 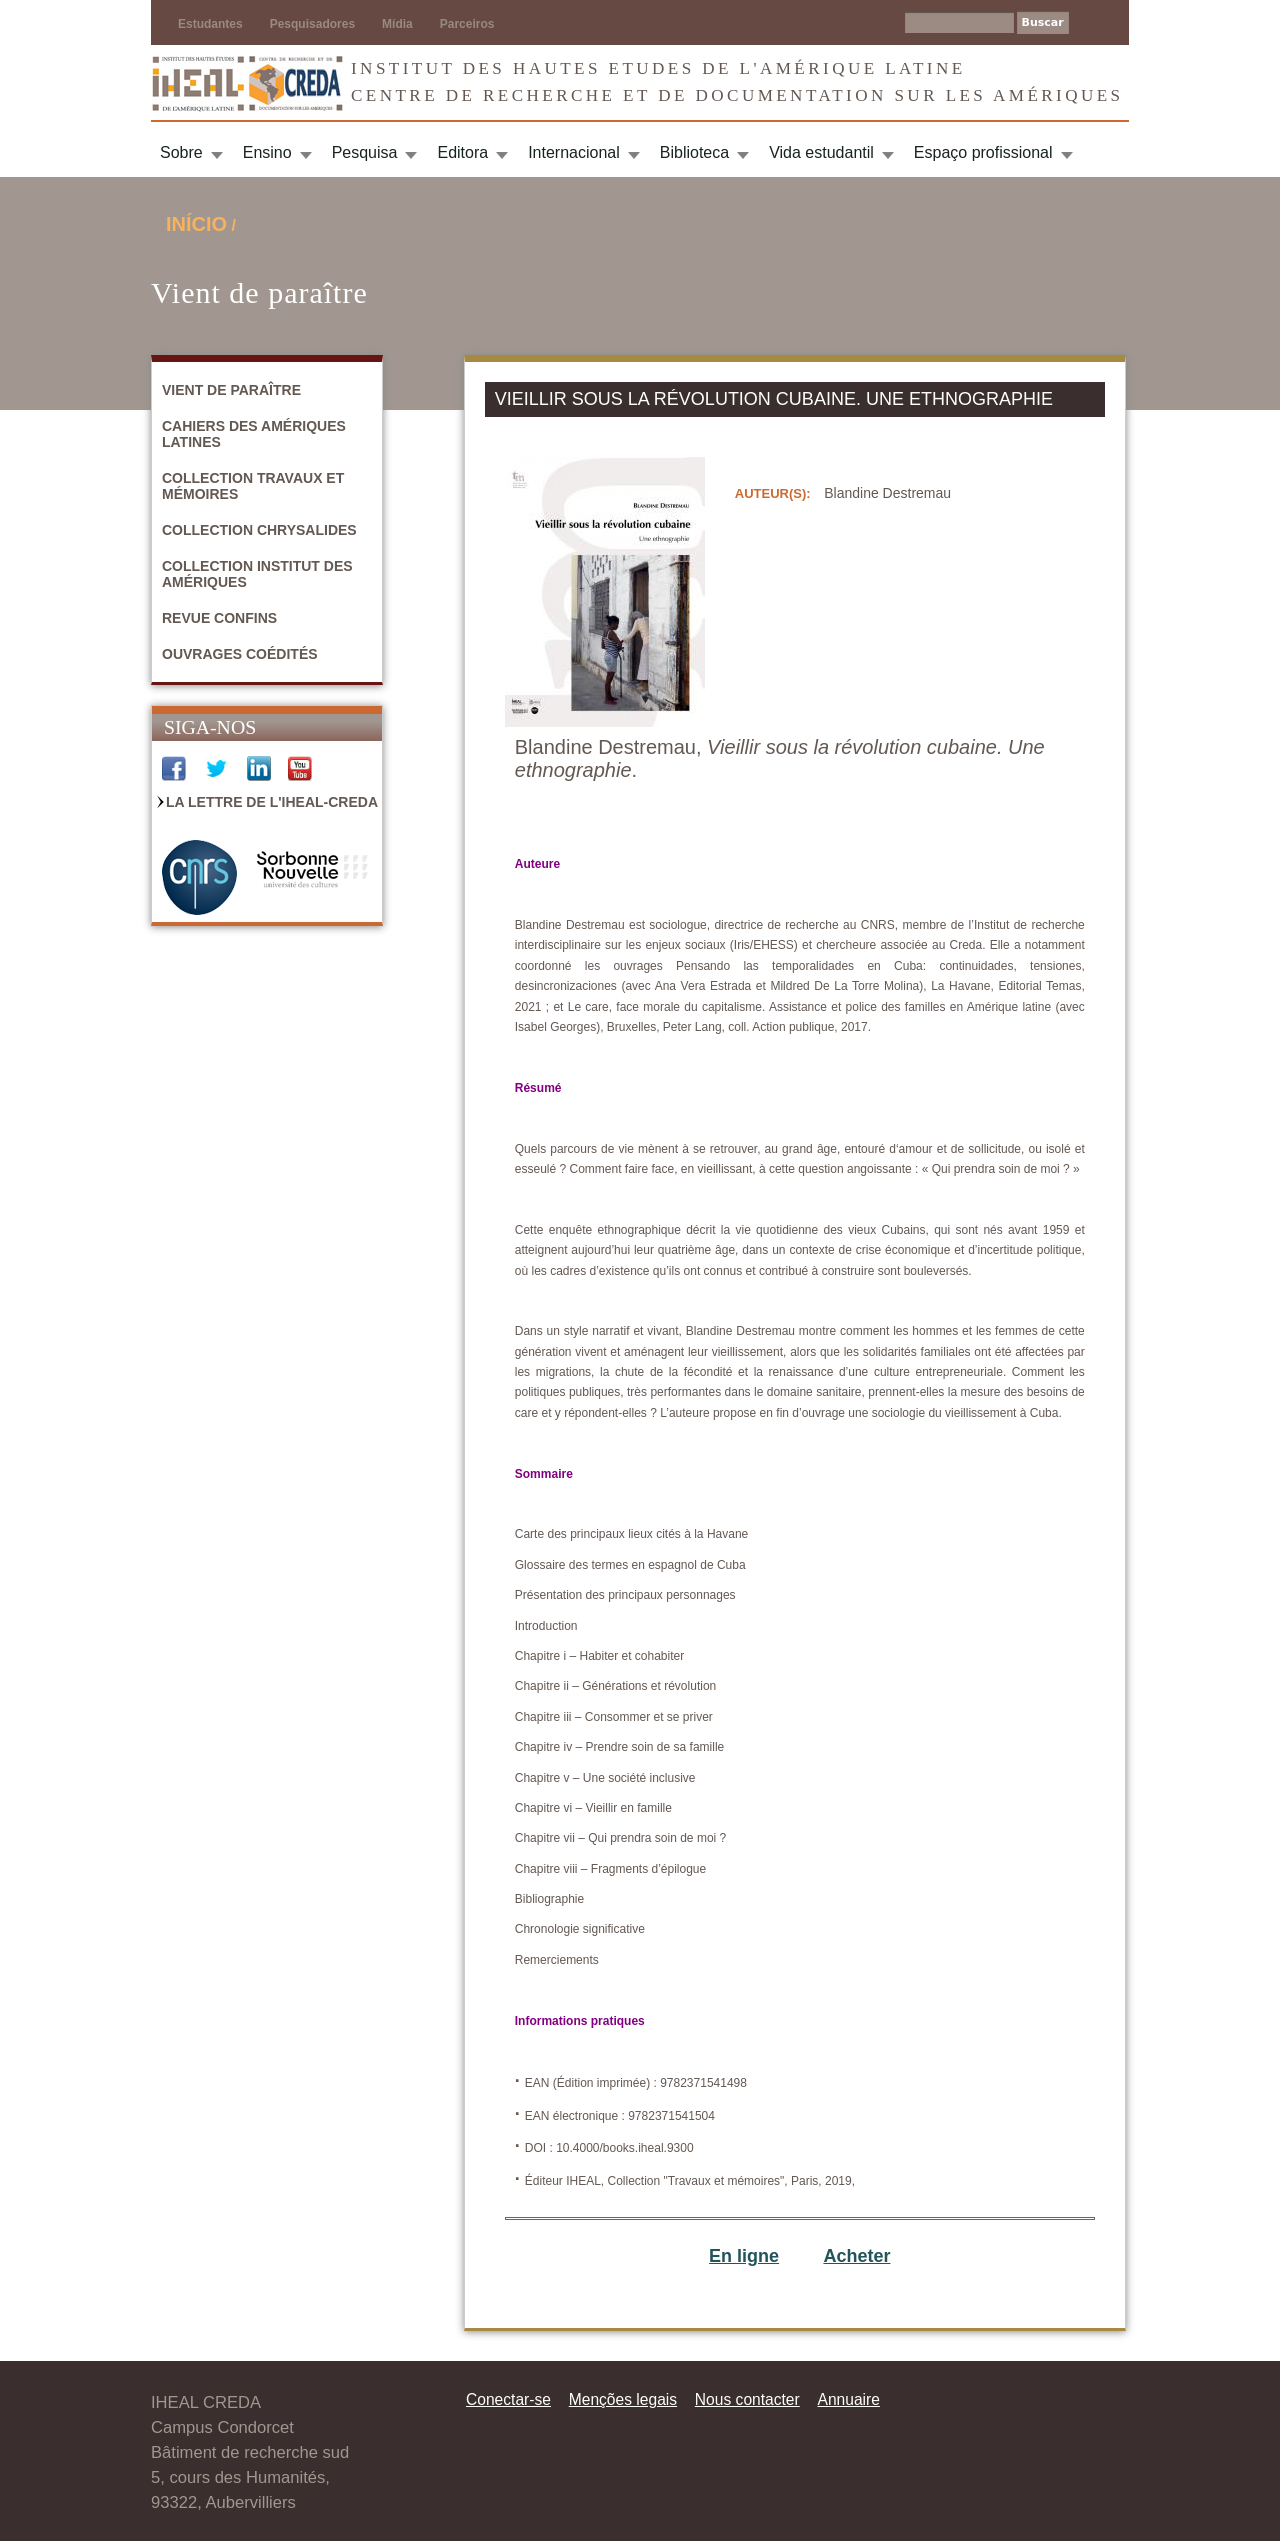 What do you see at coordinates (747, 2399) in the screenshot?
I see `Nous contacter` at bounding box center [747, 2399].